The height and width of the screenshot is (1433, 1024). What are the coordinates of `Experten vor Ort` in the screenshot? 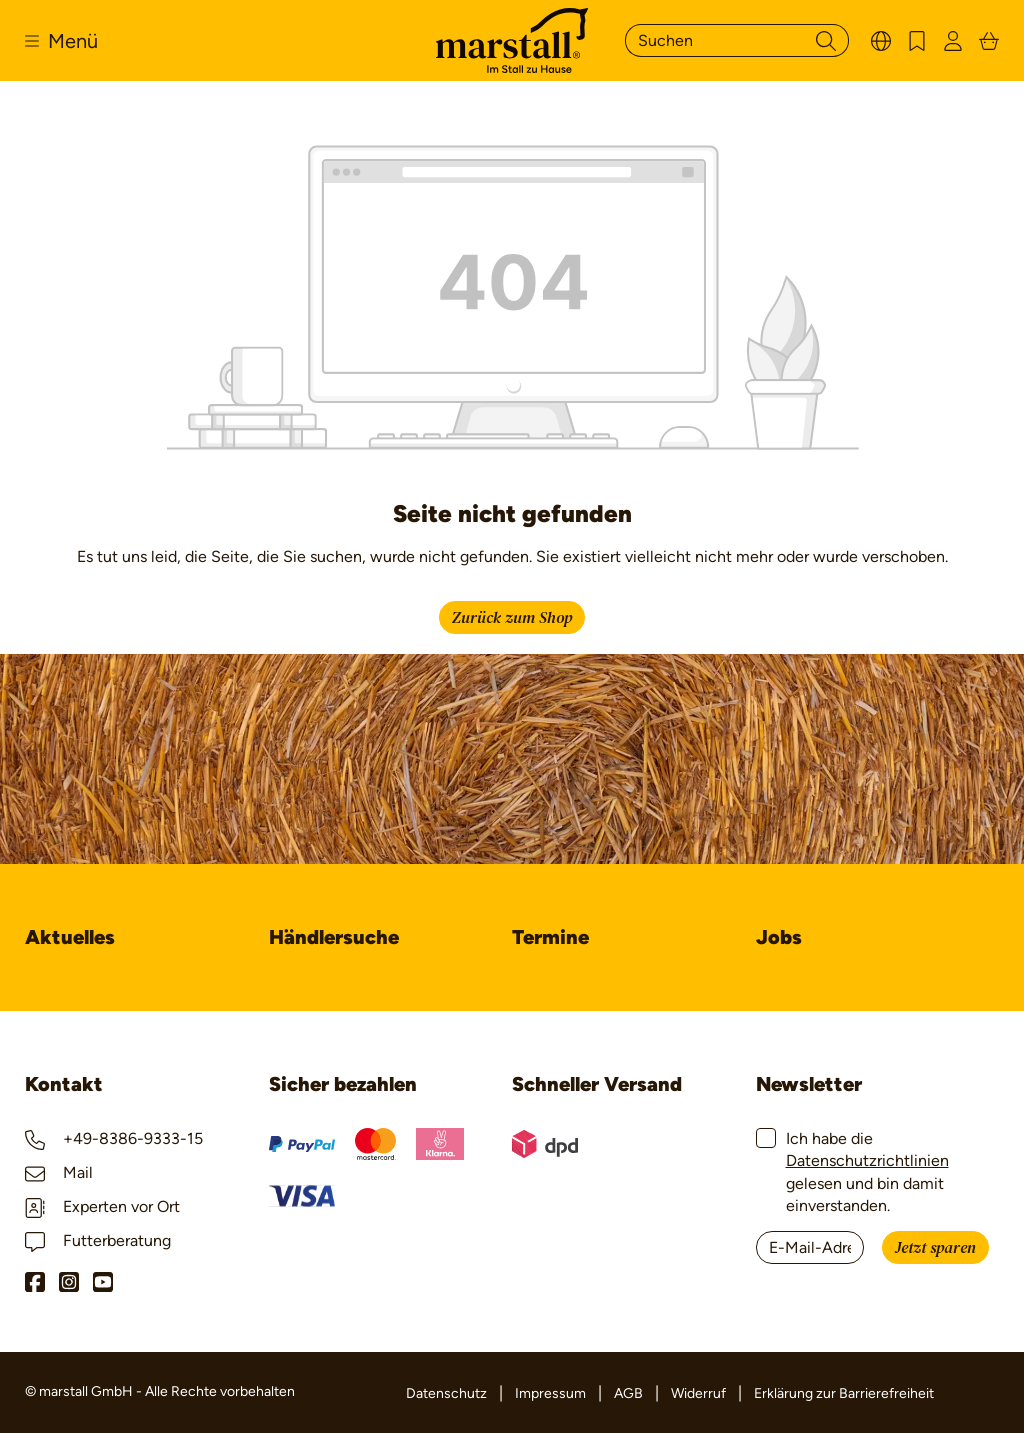 It's located at (102, 1206).